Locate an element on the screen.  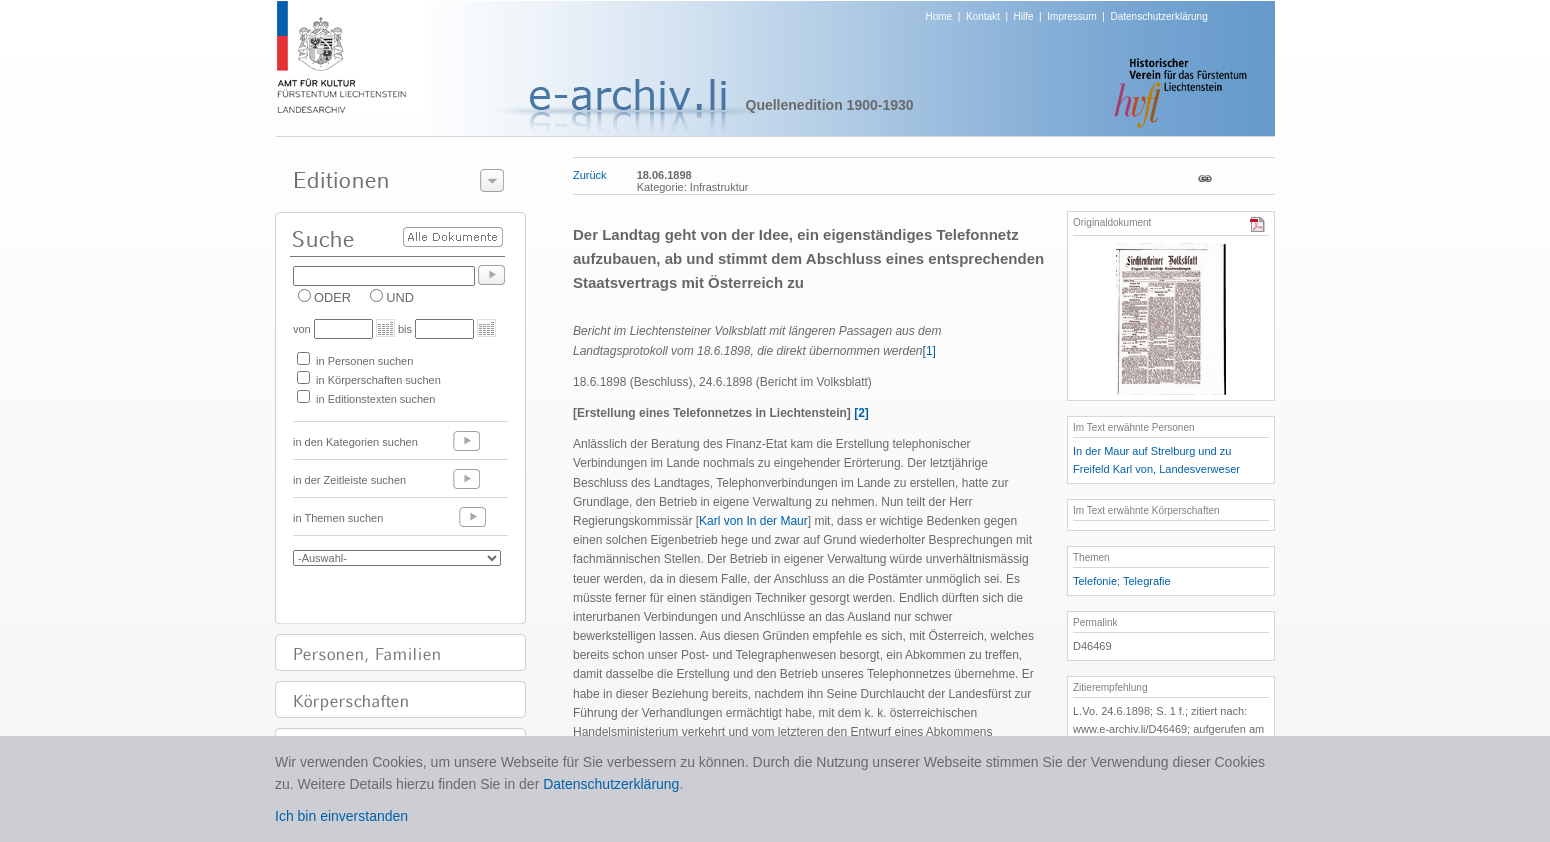
Home is located at coordinates (939, 16).